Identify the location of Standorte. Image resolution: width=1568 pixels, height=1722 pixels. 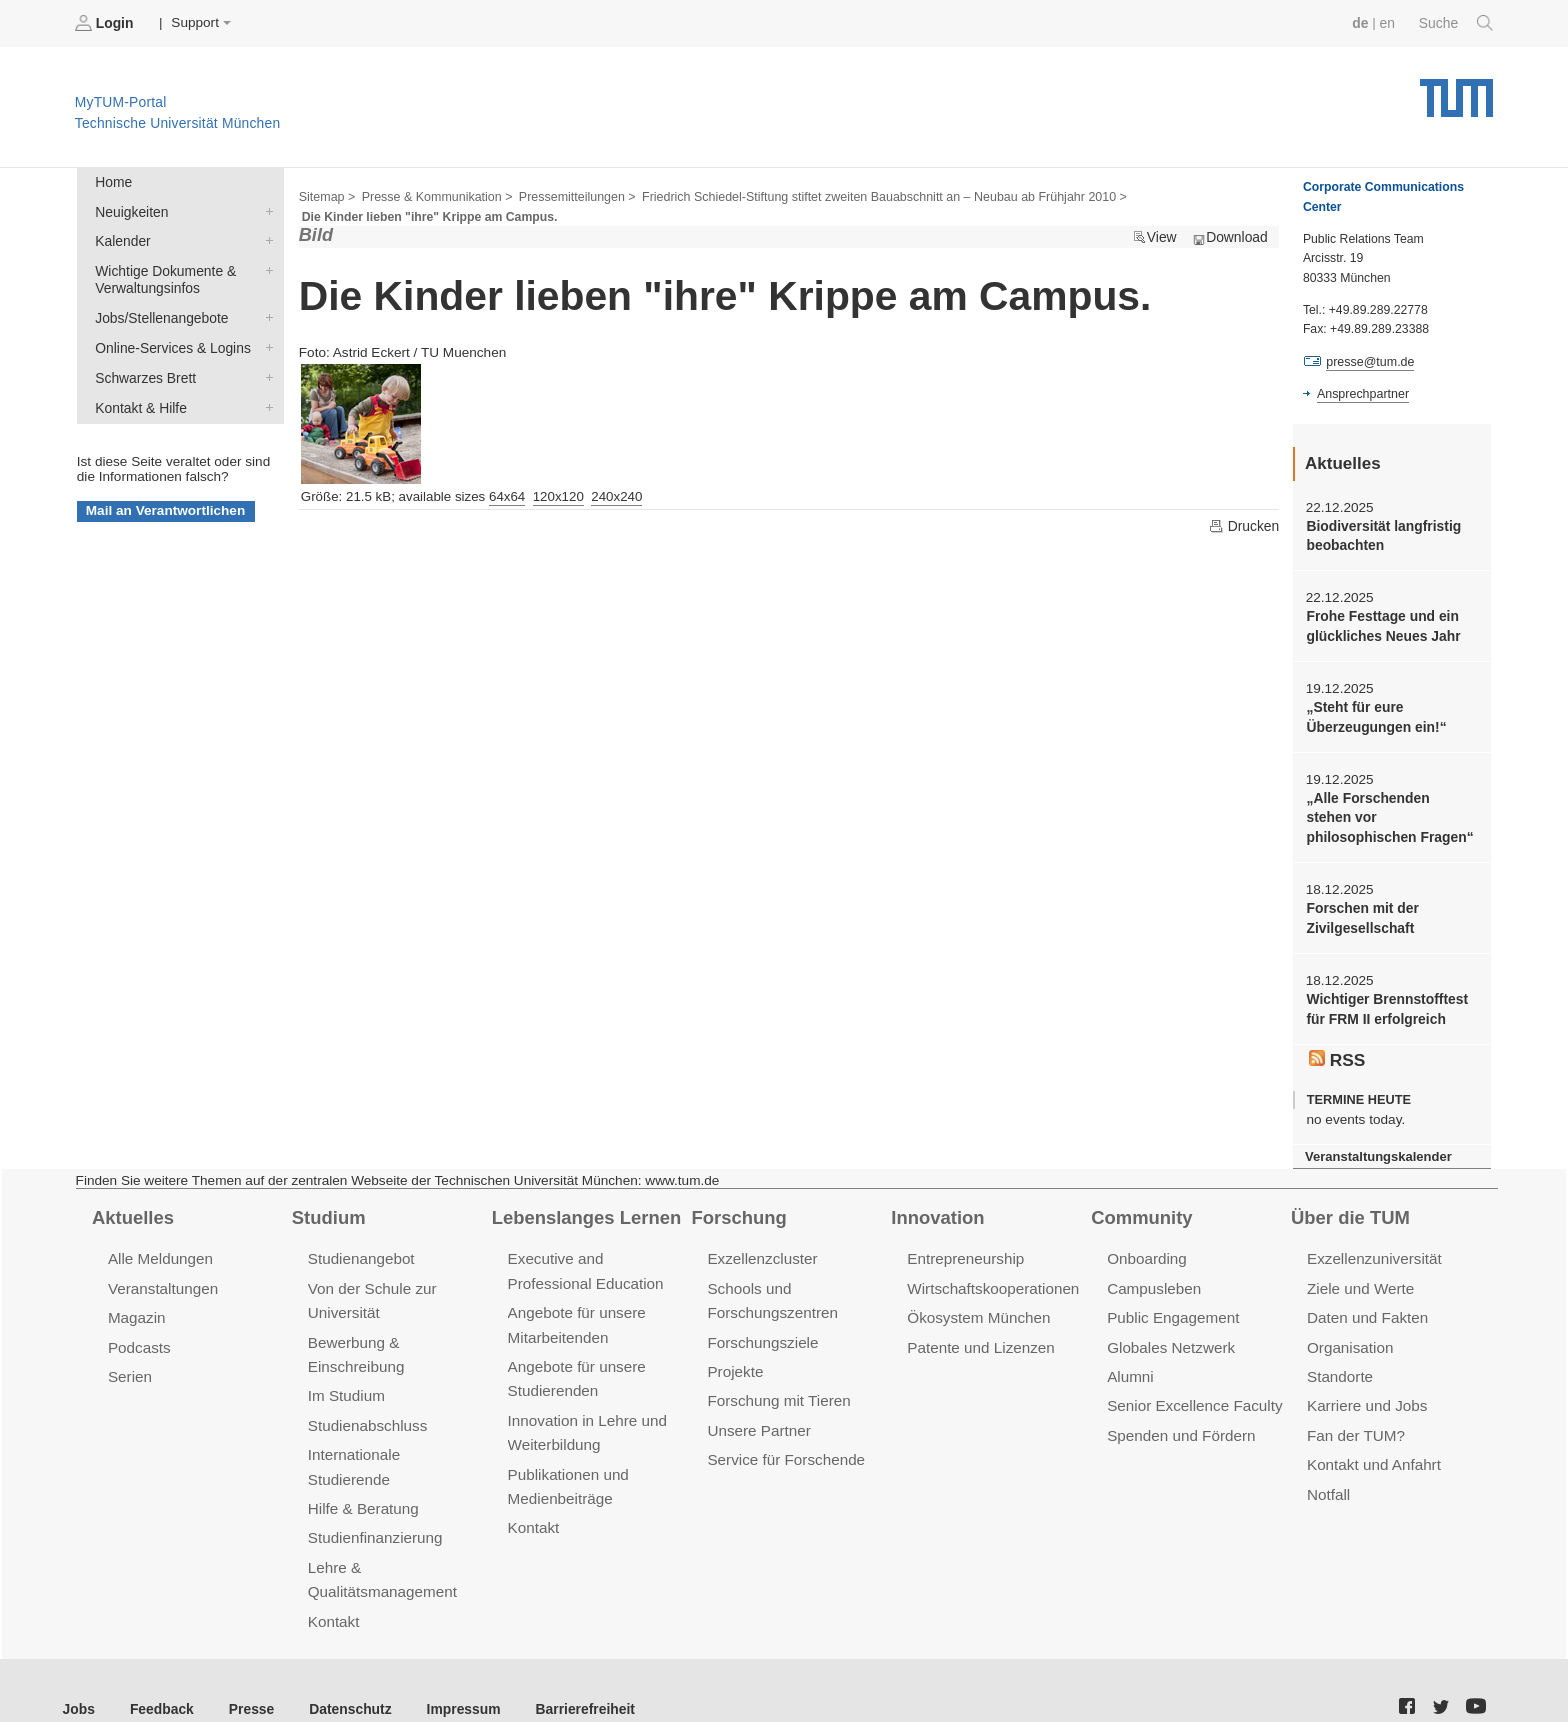
(1339, 1367).